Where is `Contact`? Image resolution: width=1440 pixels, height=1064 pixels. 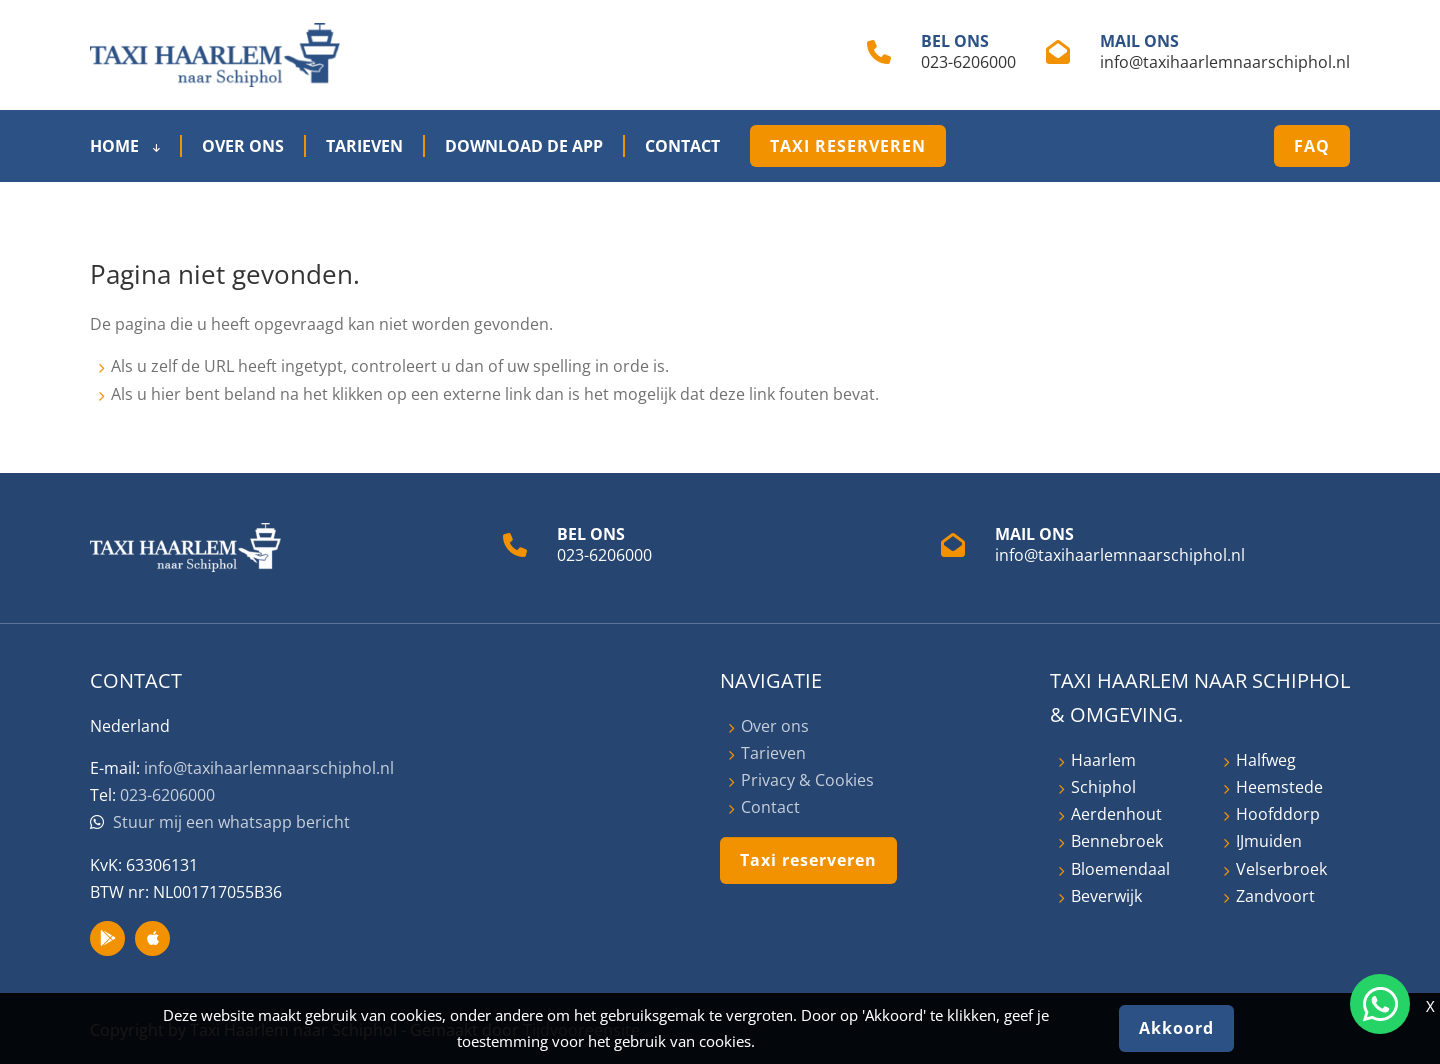 Contact is located at coordinates (682, 146).